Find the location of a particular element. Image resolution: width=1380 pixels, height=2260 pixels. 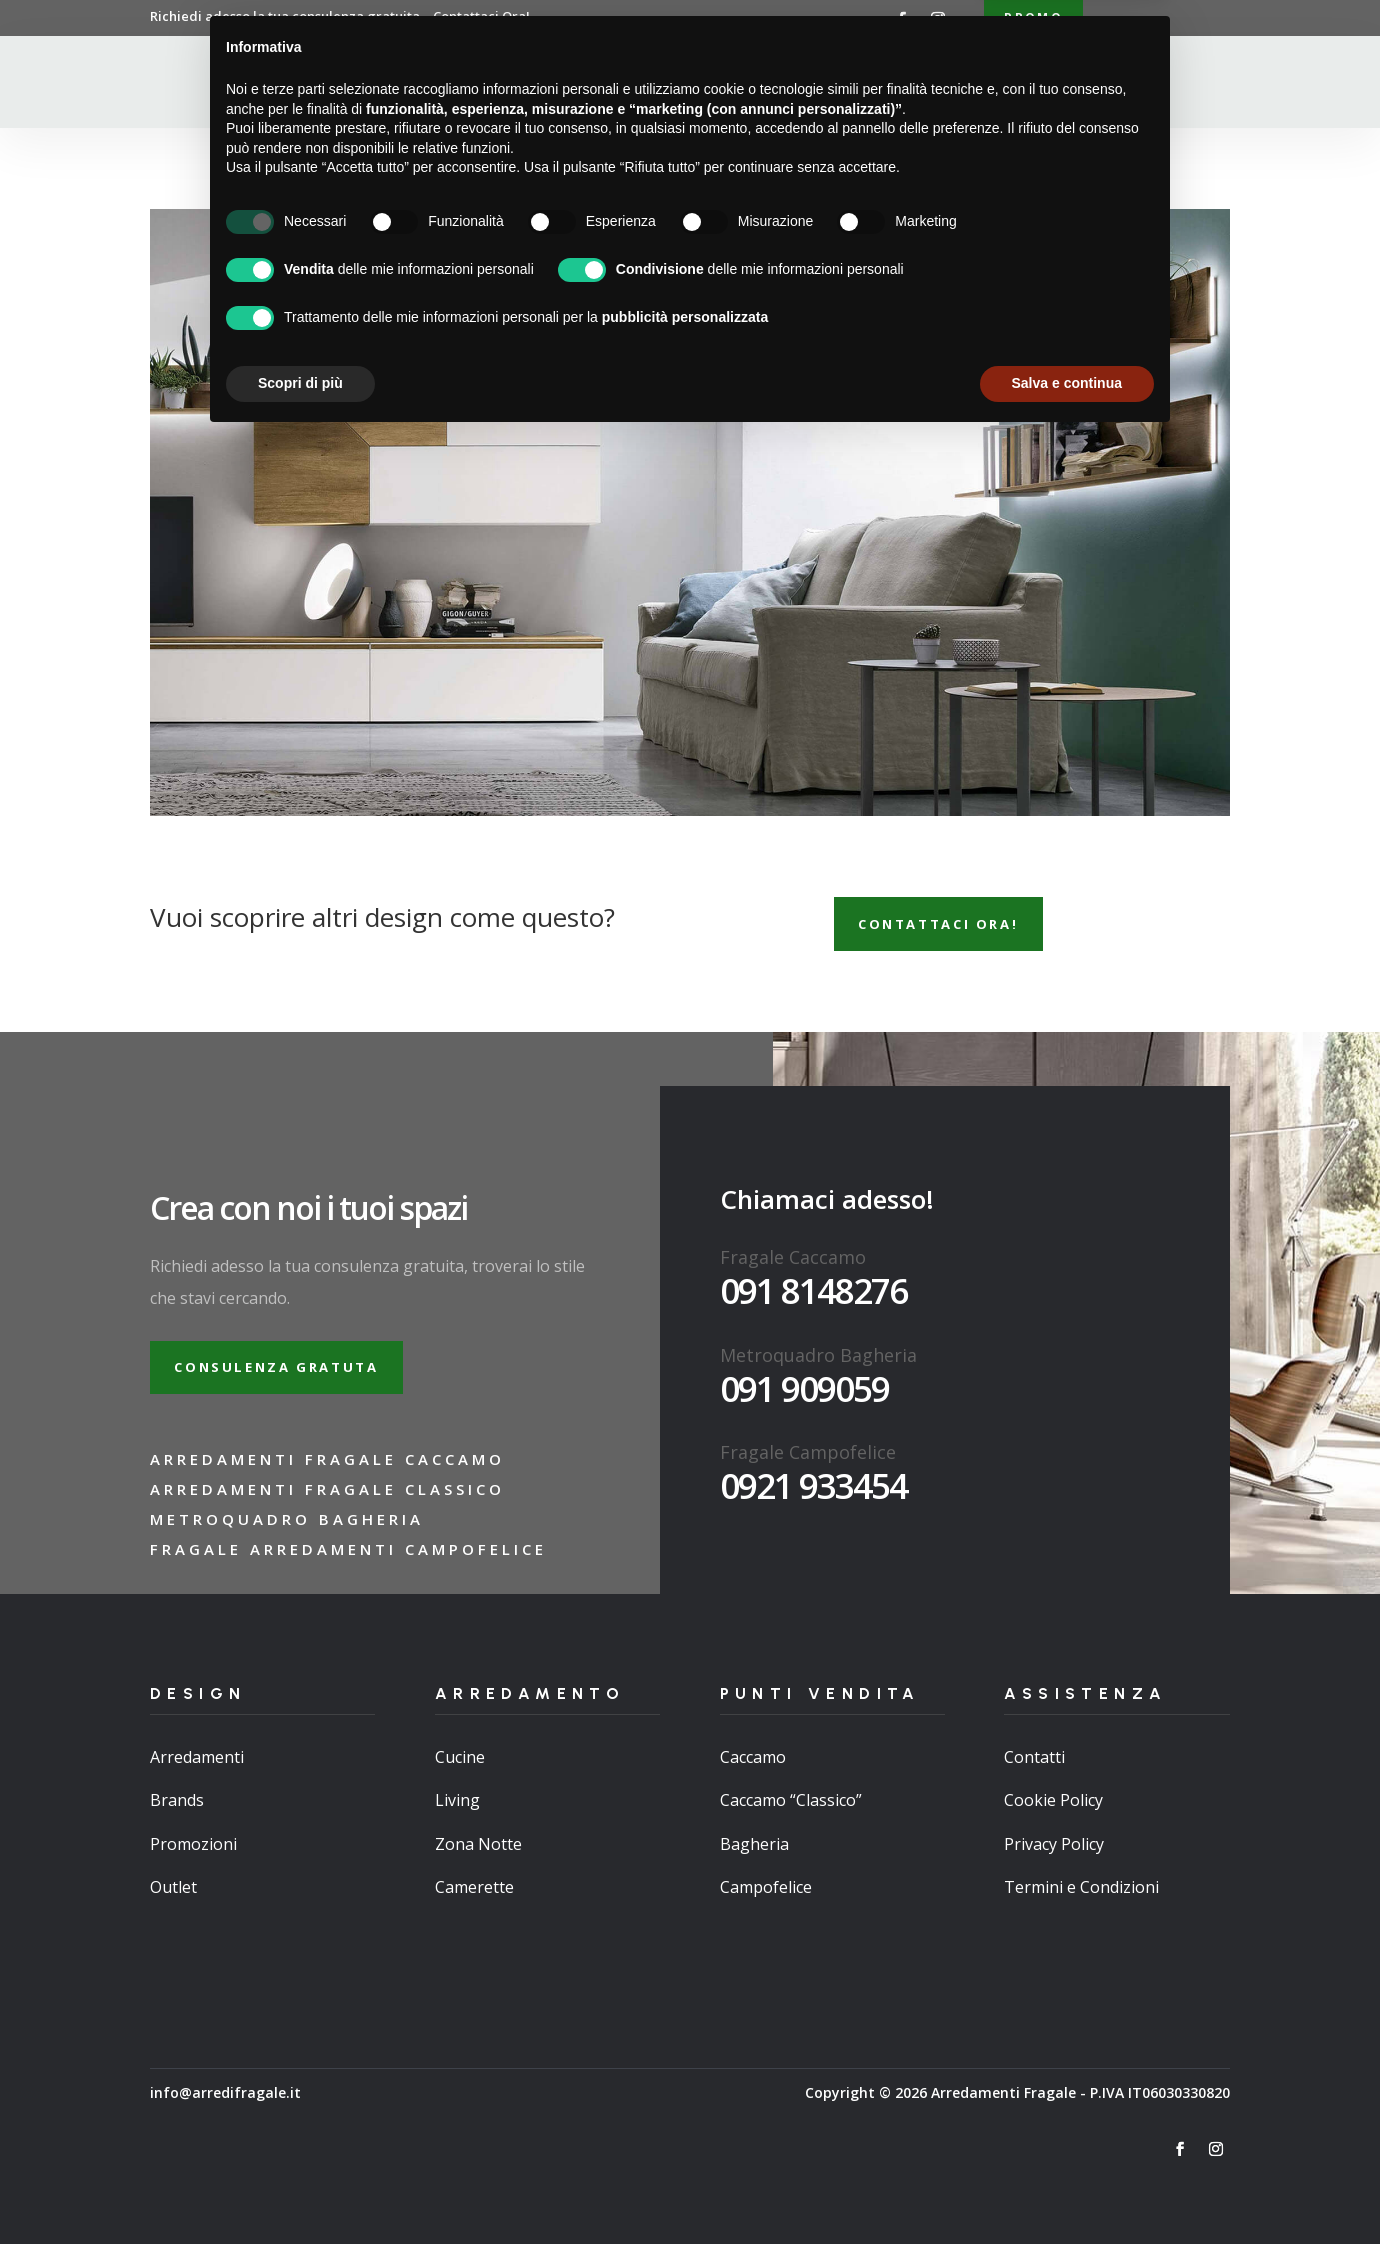

Home is located at coordinates (471, 83).